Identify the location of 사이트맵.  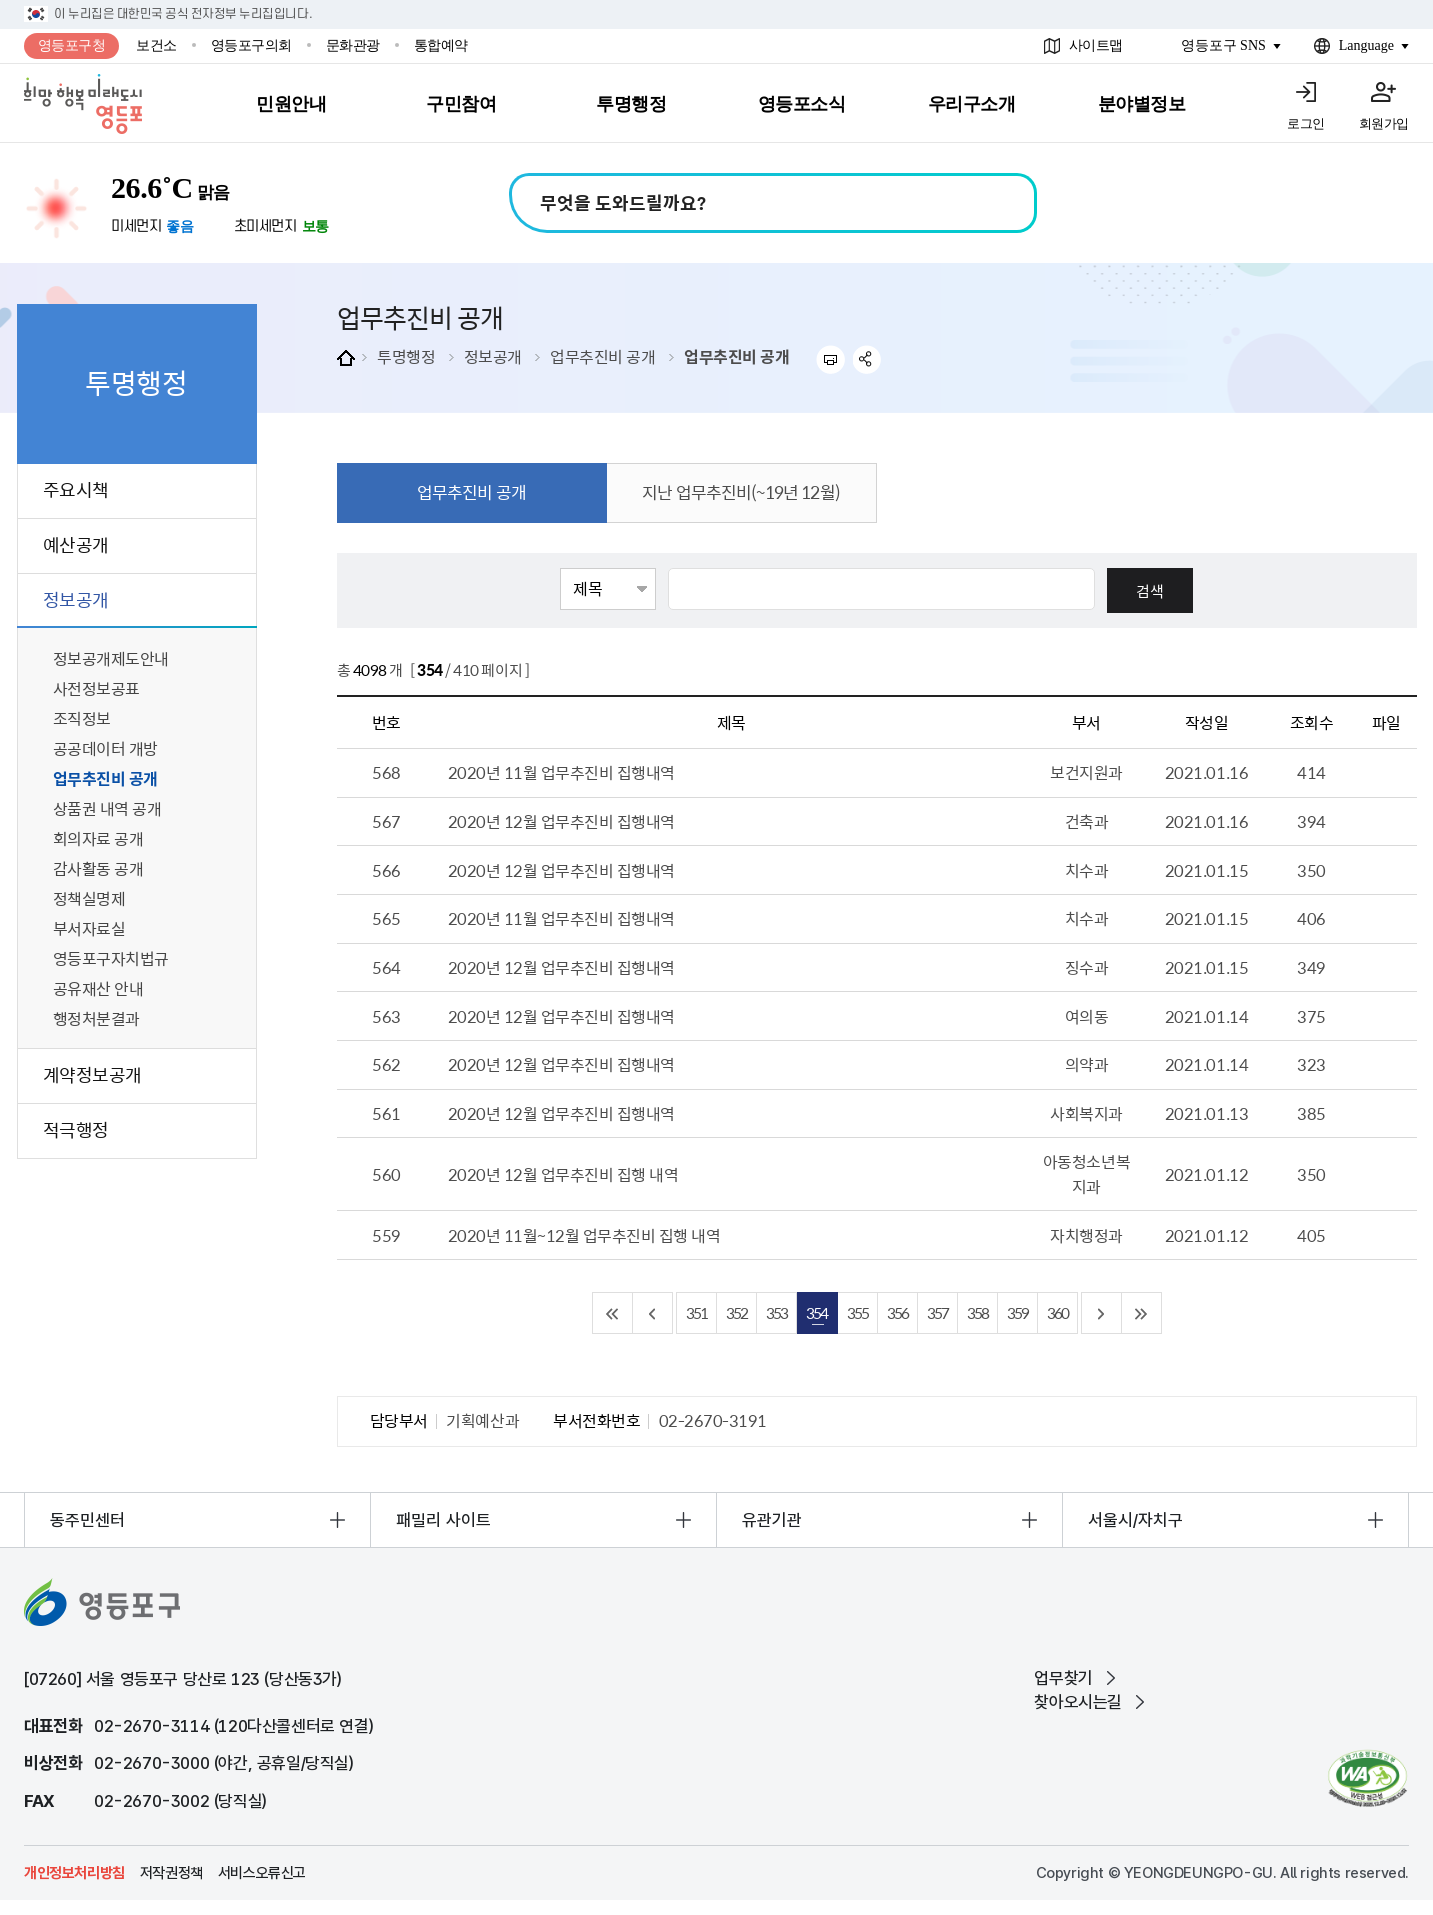
(1096, 45).